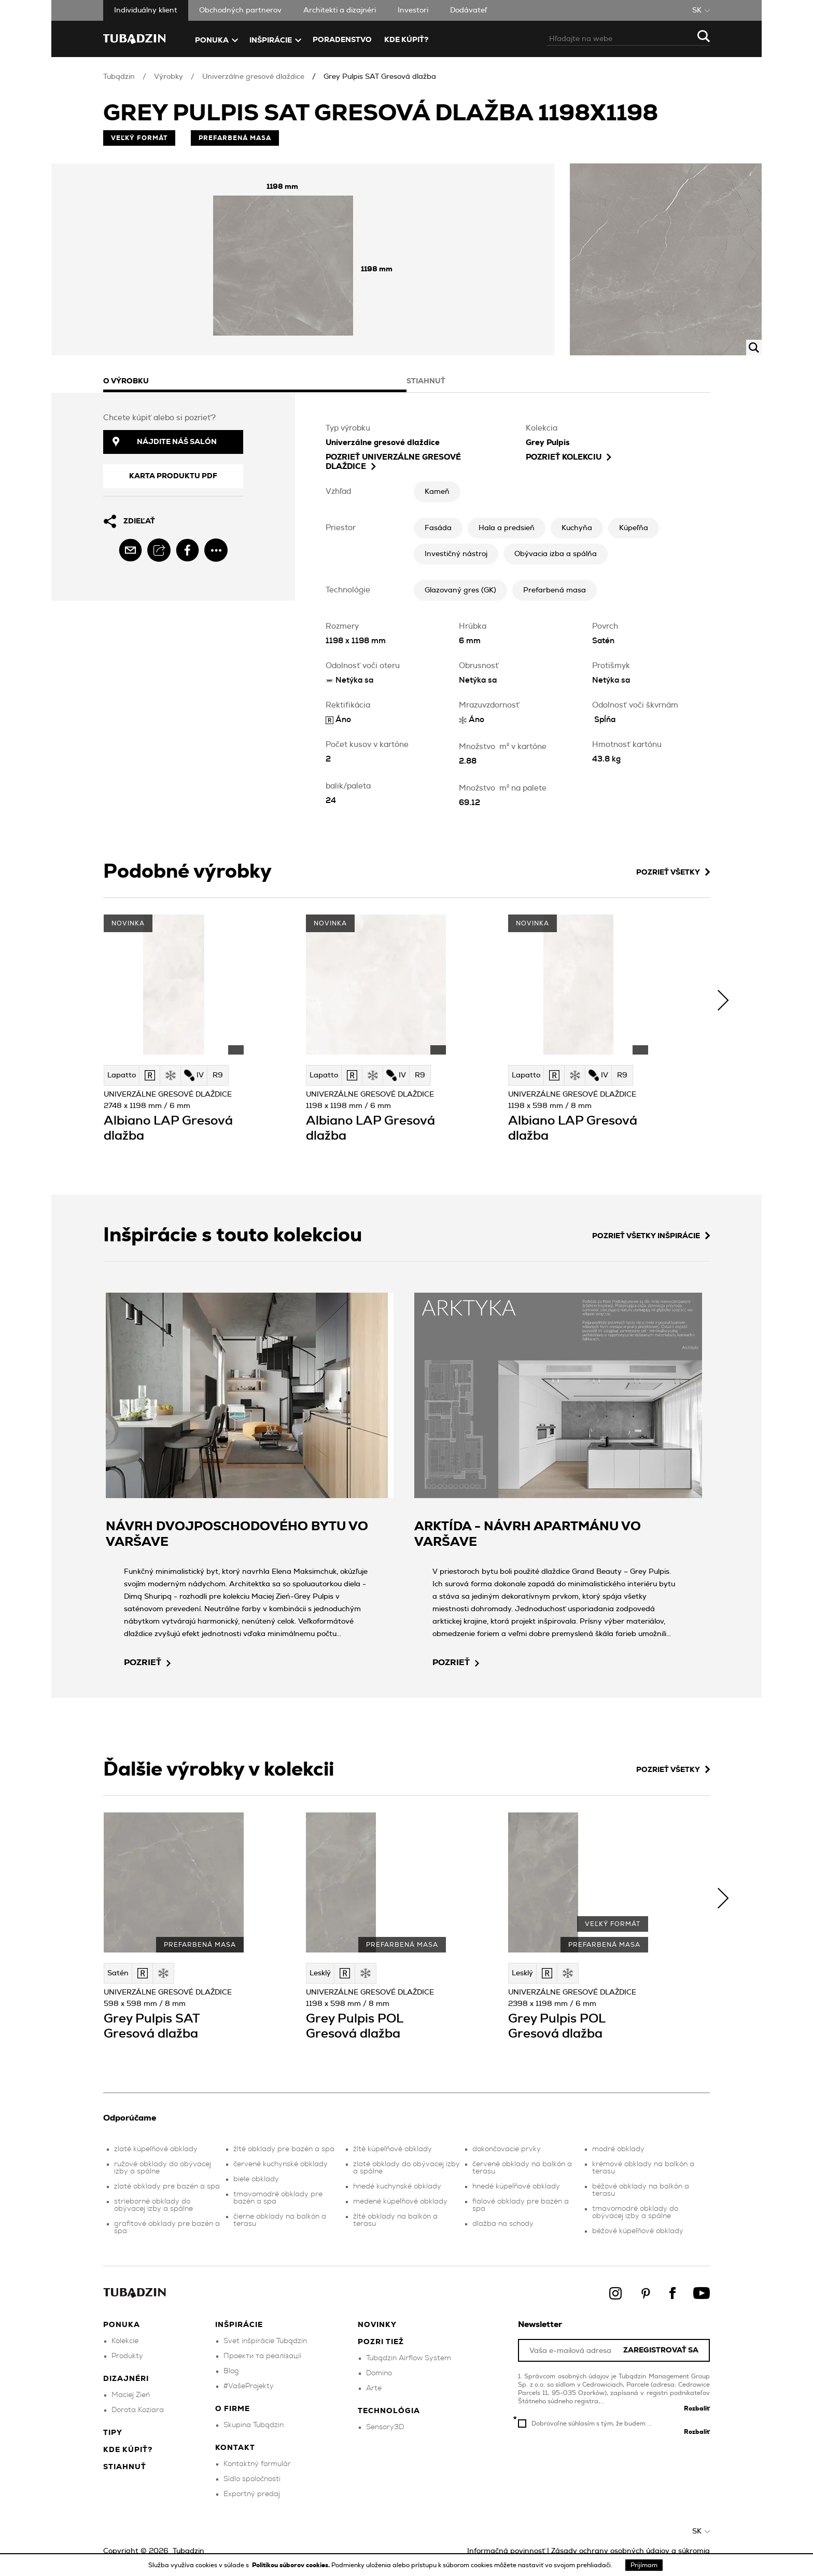 This screenshot has width=813, height=2576. Describe the element at coordinates (437, 491) in the screenshot. I see `Kameň` at that location.